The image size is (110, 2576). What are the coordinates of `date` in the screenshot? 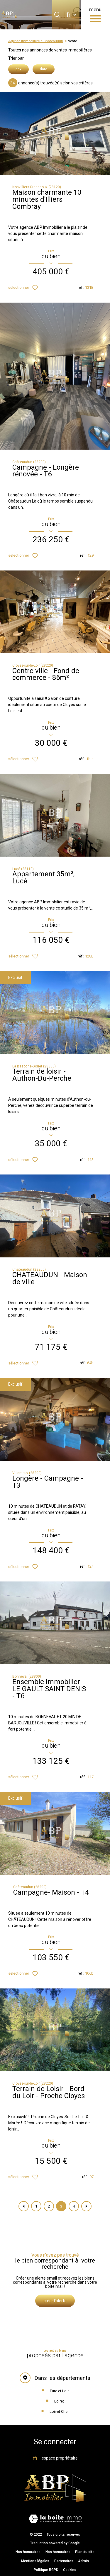 It's located at (43, 69).